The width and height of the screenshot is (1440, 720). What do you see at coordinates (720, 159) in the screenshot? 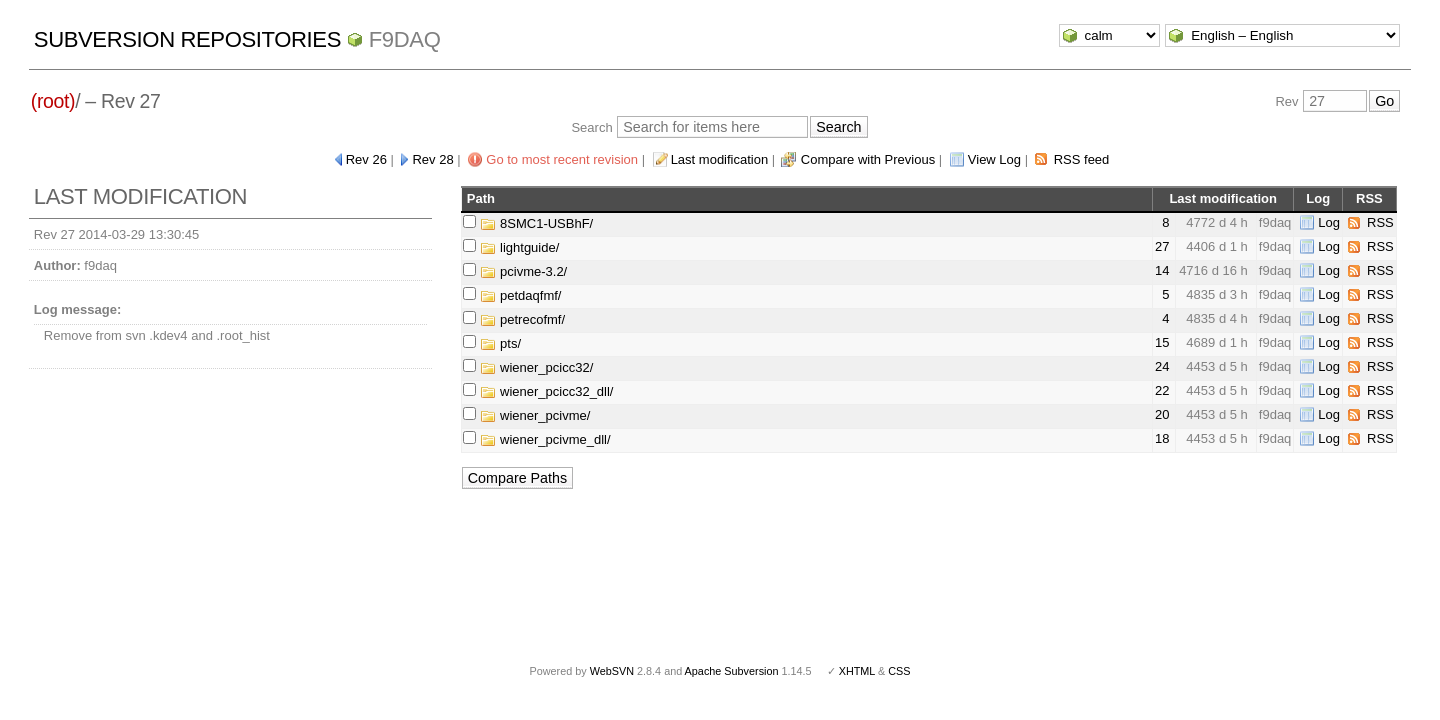
I see `Last modification` at bounding box center [720, 159].